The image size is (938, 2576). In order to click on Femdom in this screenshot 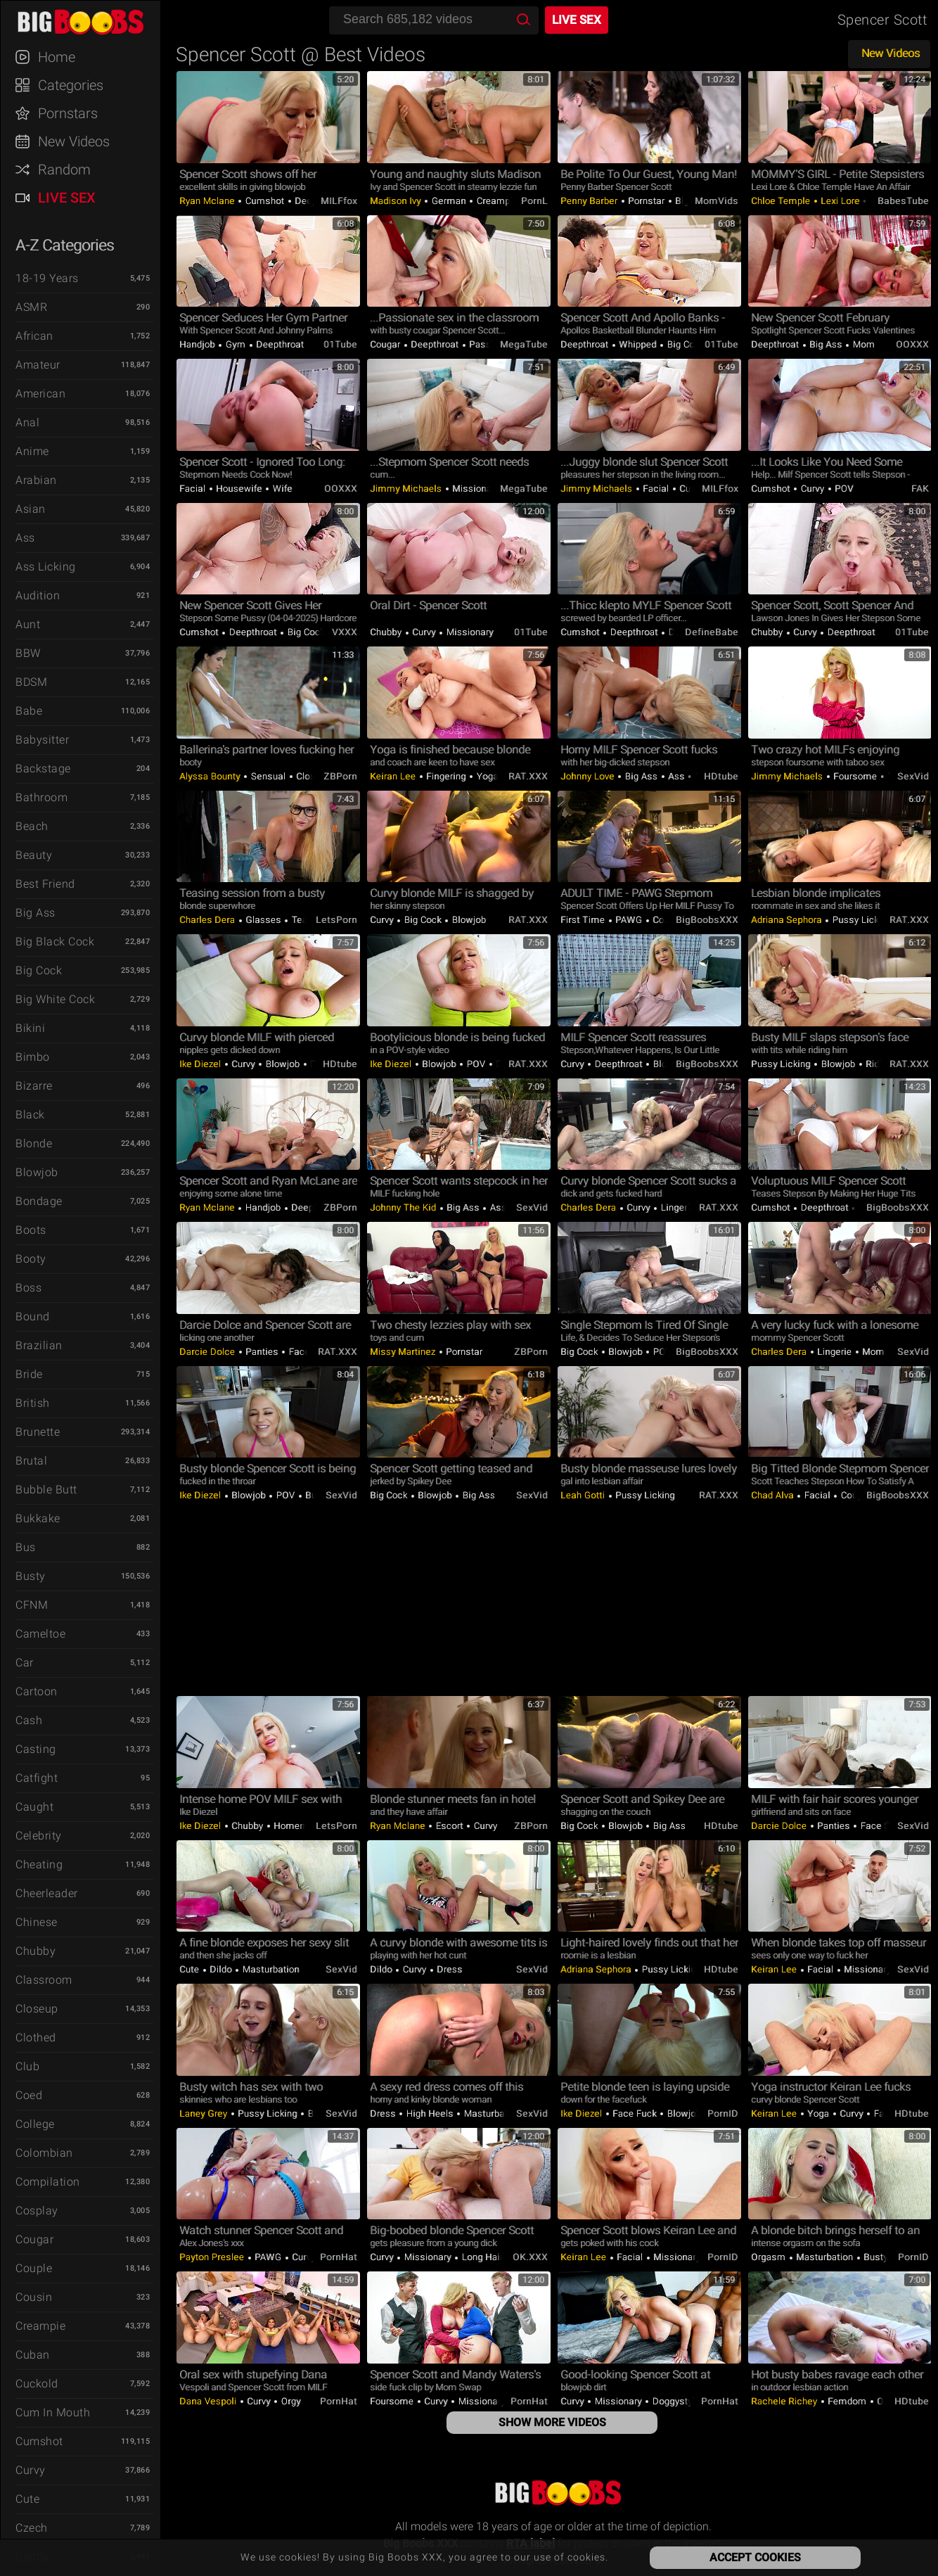, I will do `click(847, 2401)`.